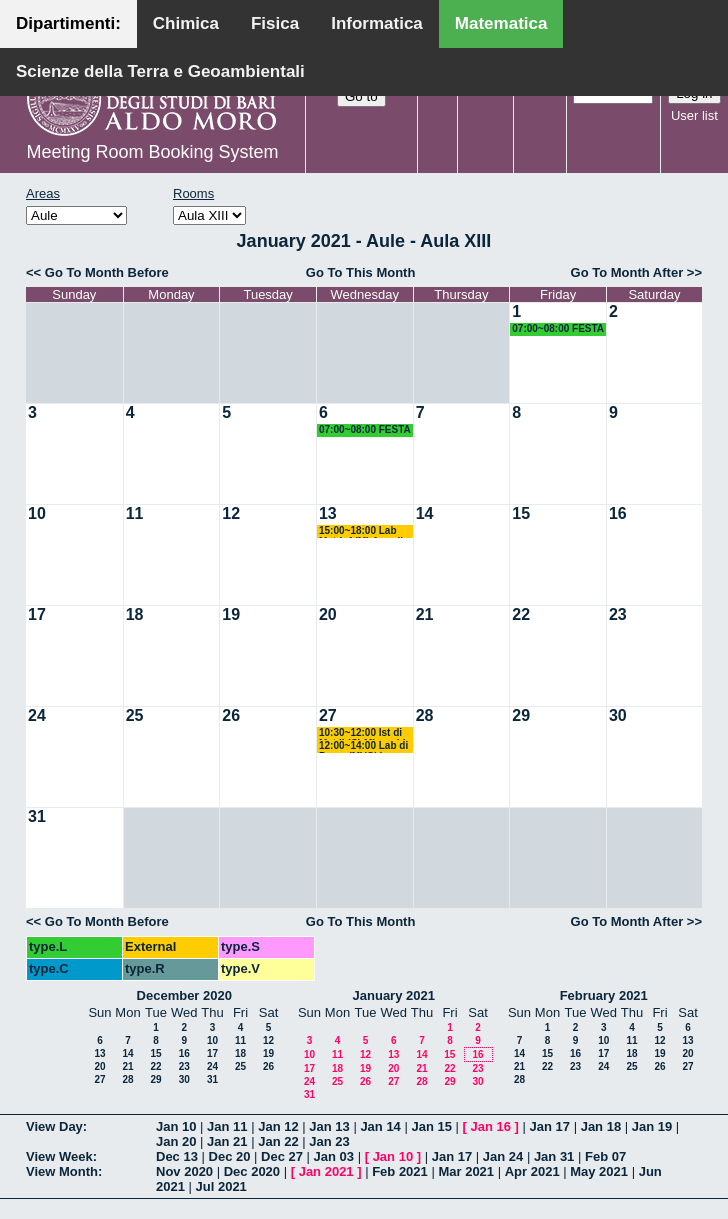  I want to click on May 2021, so click(599, 1171).